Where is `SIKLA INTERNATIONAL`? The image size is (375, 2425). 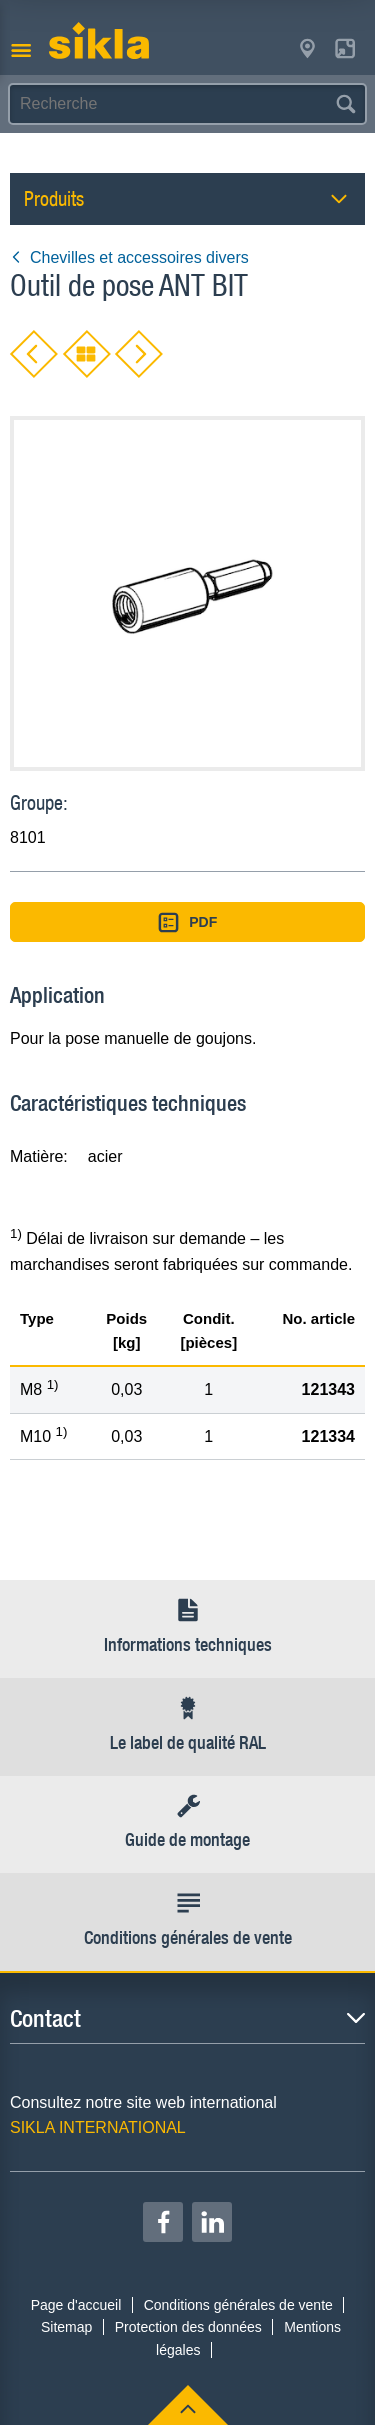 SIKLA INTERNATIONAL is located at coordinates (98, 2127).